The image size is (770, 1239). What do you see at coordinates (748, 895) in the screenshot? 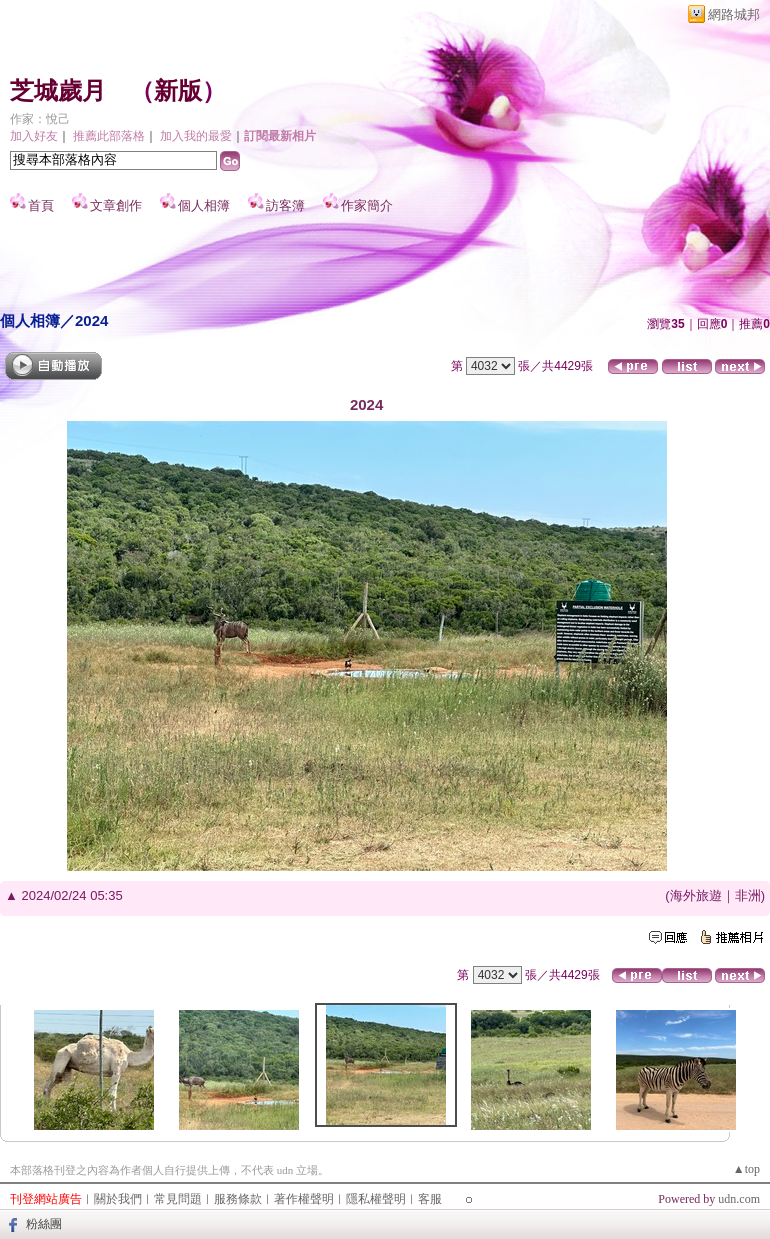
I see `非洲` at bounding box center [748, 895].